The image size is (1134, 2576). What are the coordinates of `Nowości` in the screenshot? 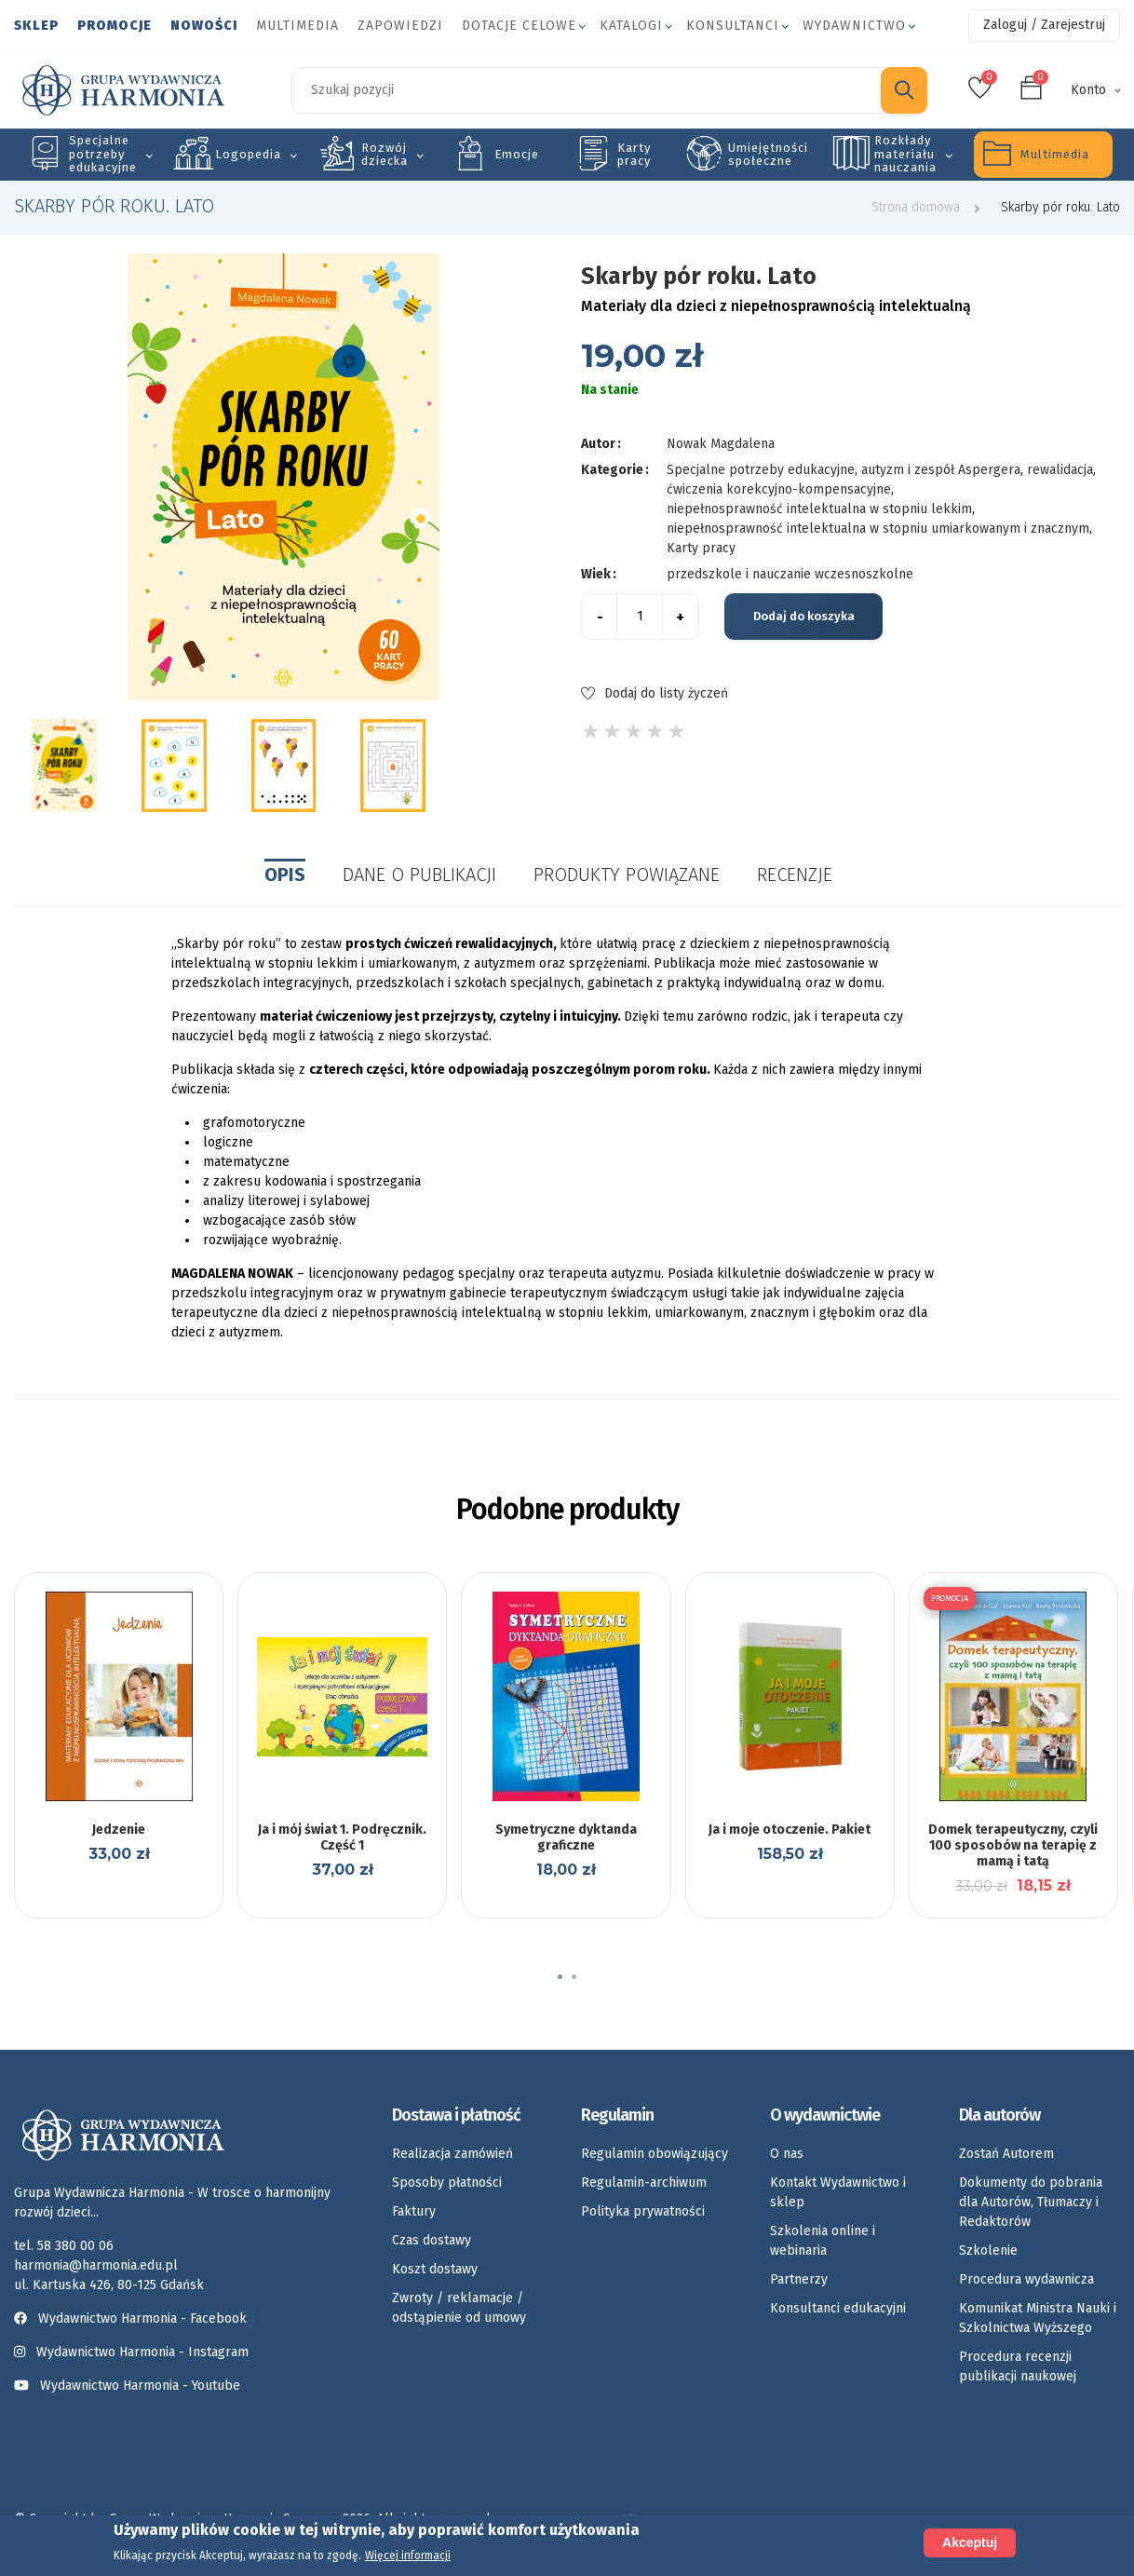 It's located at (203, 26).